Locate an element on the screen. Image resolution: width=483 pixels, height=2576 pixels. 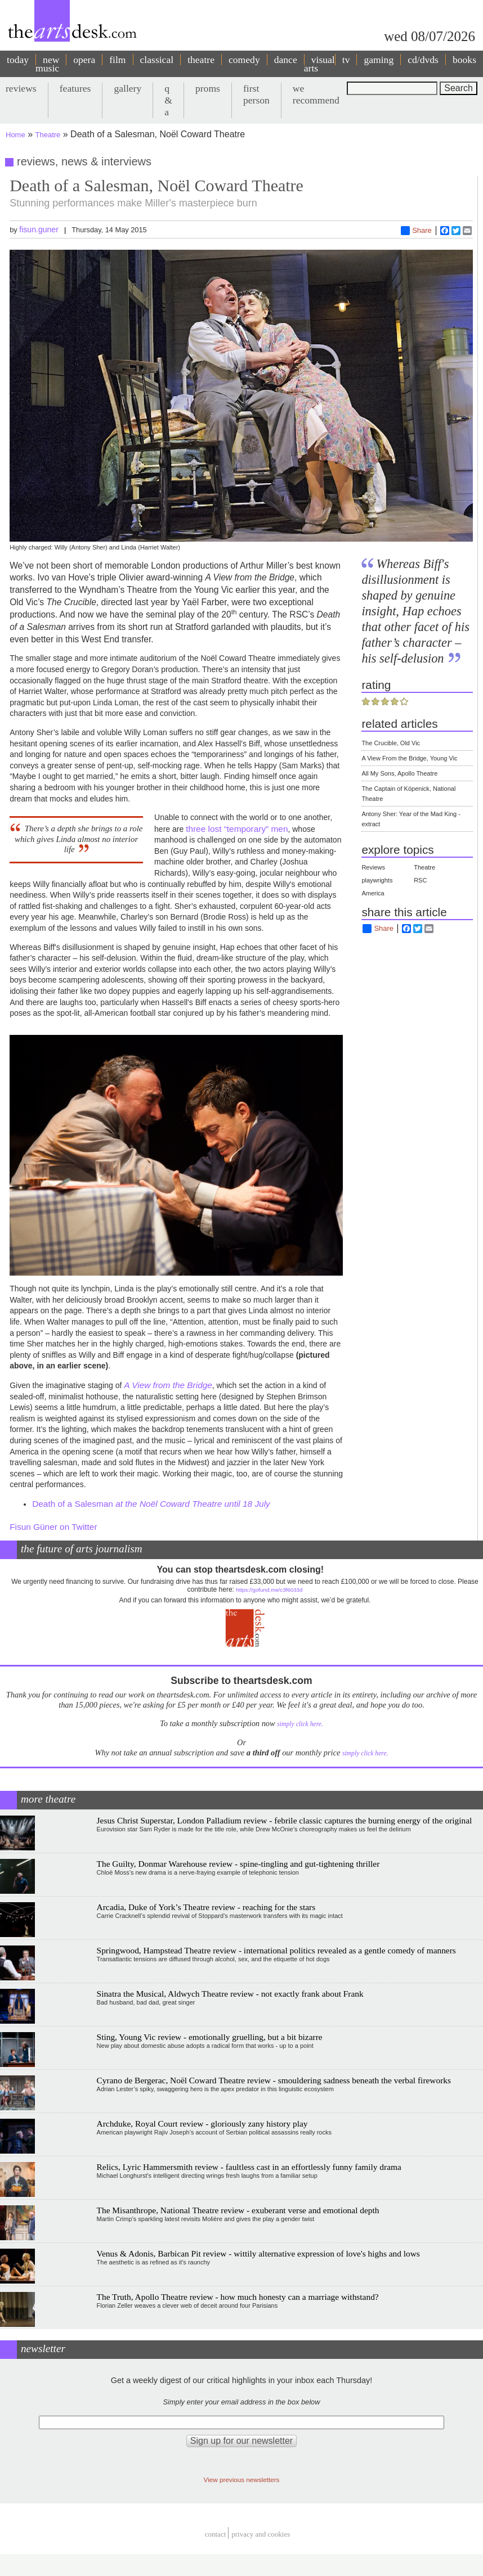
Springwood, Hampstead Theatre review - international politics revealed as a gentle comedy of manners is located at coordinates (276, 1950).